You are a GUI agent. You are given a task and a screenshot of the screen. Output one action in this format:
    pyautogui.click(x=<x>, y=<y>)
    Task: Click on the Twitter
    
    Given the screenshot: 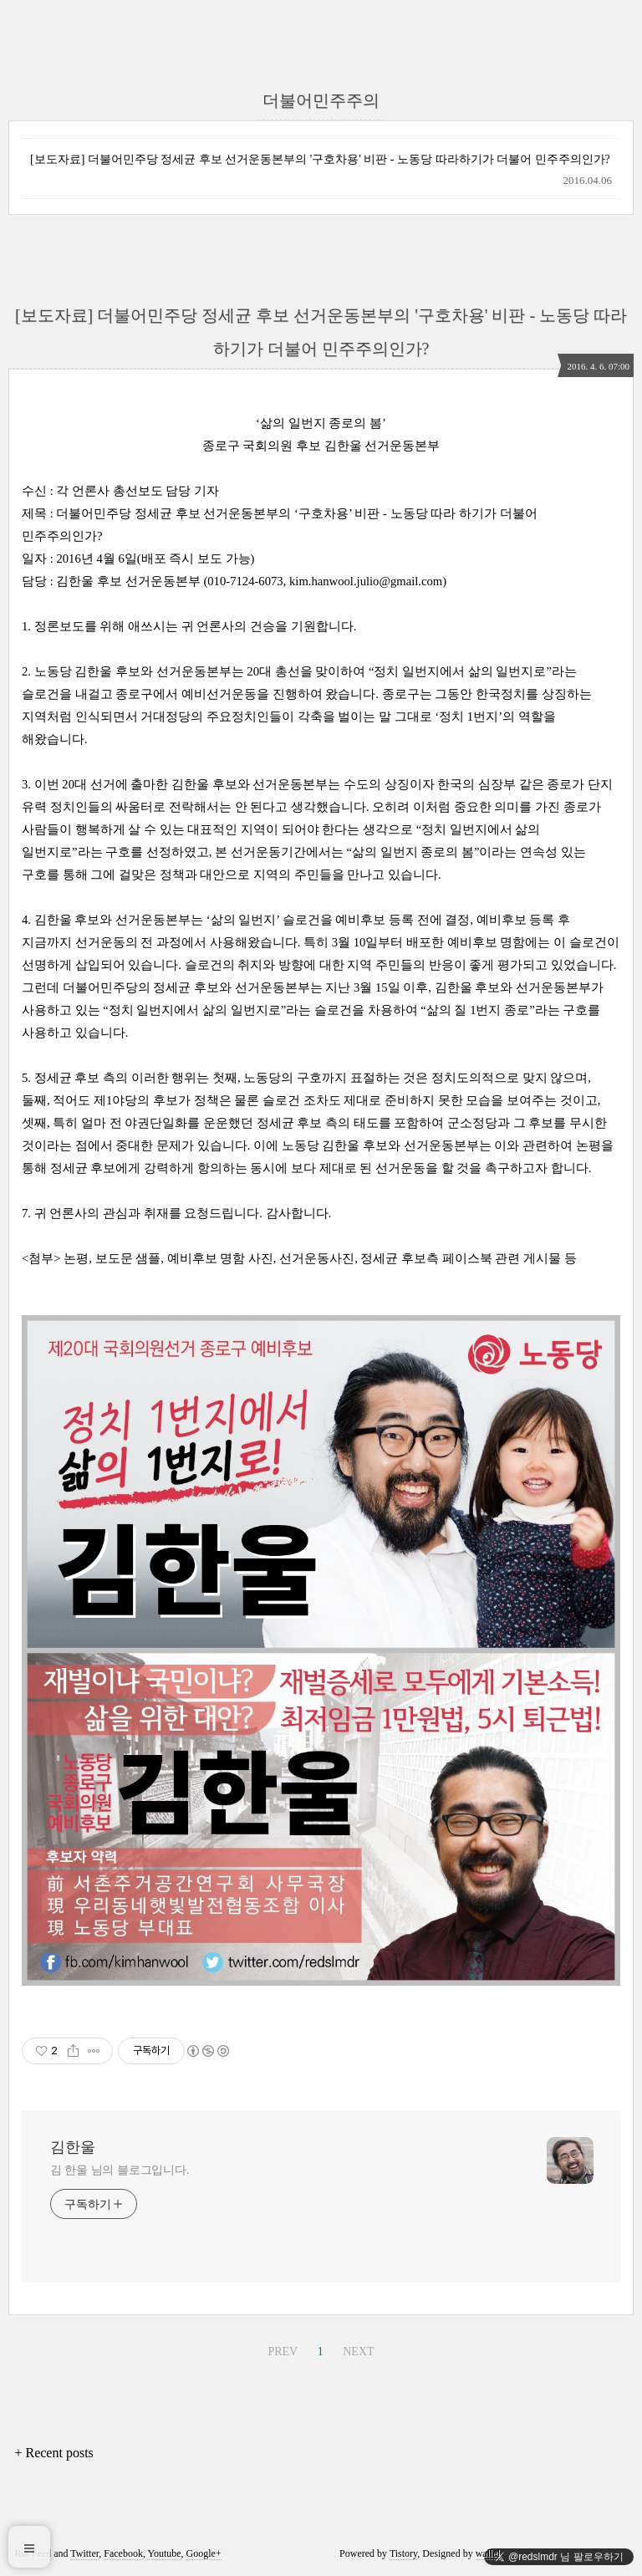 What is the action you would take?
    pyautogui.click(x=84, y=2553)
    